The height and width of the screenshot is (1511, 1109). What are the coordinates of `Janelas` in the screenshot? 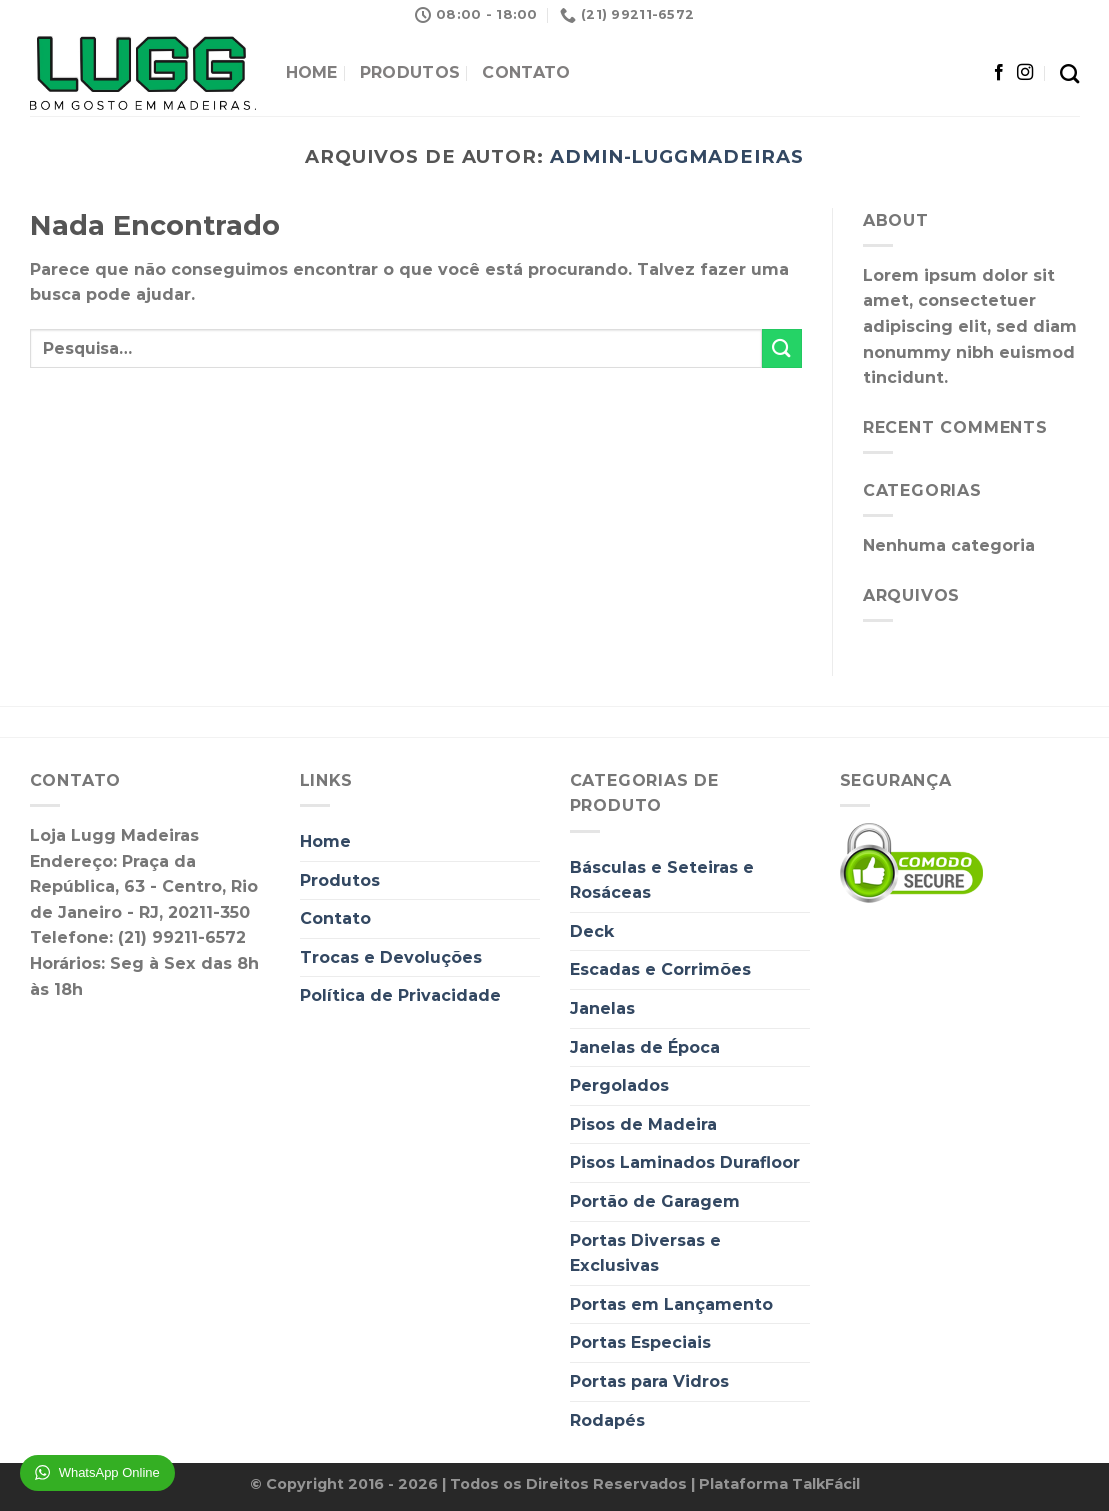 It's located at (602, 1008).